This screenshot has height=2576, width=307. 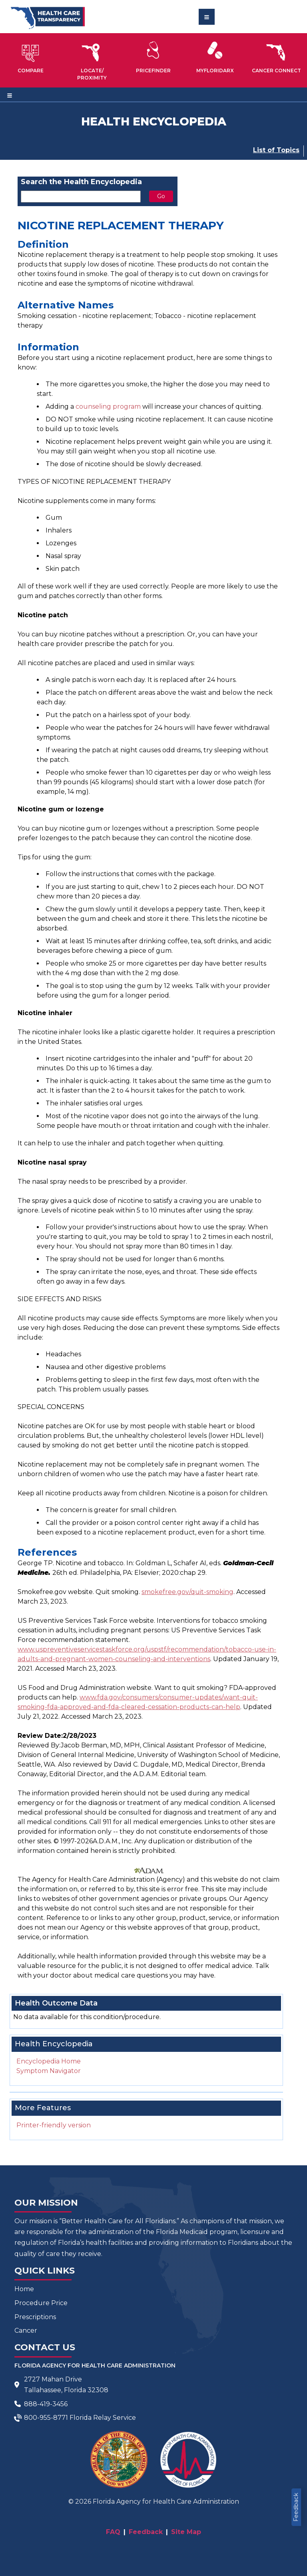 I want to click on Printer-friendly version, so click(x=53, y=2125).